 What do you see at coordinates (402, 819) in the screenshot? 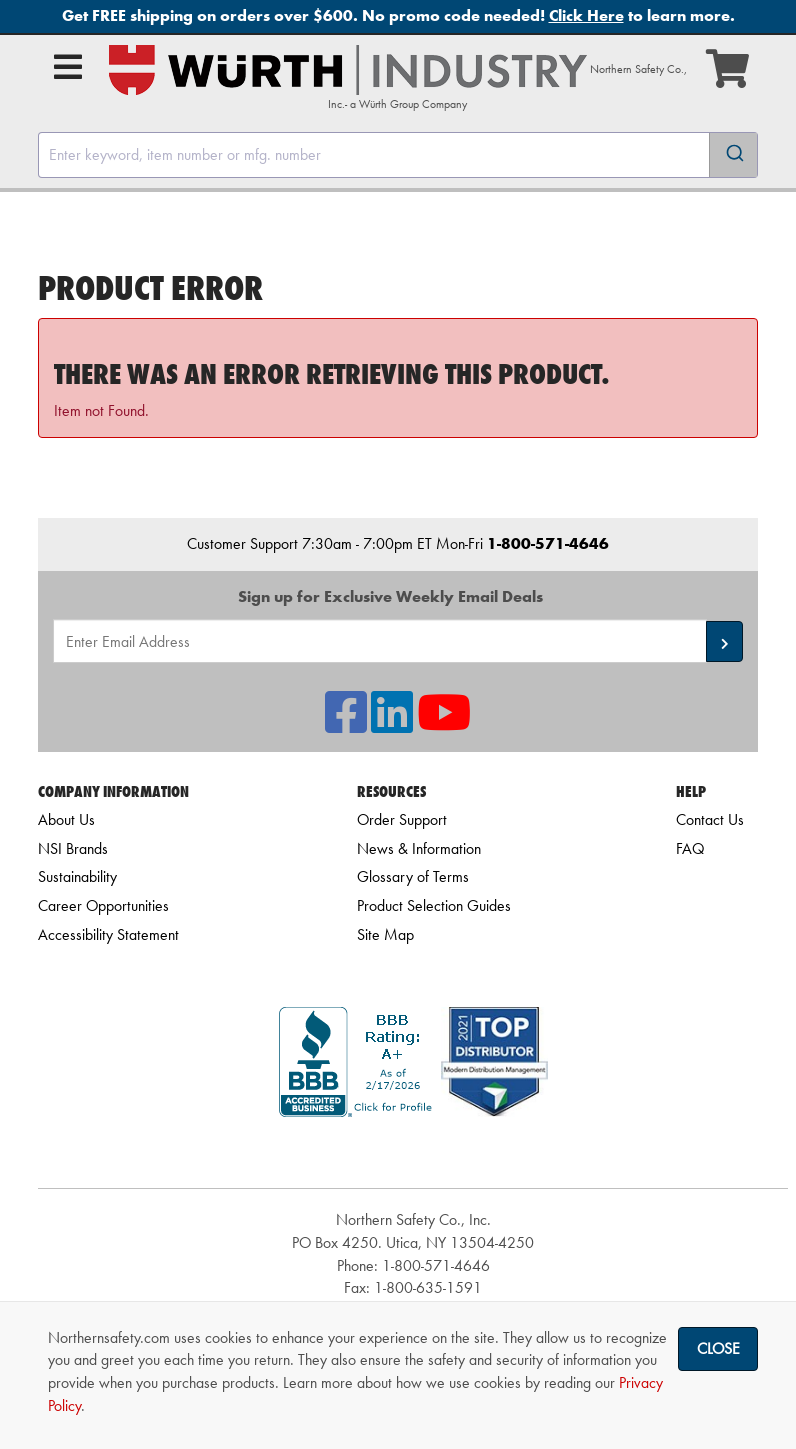
I see `Order Support` at bounding box center [402, 819].